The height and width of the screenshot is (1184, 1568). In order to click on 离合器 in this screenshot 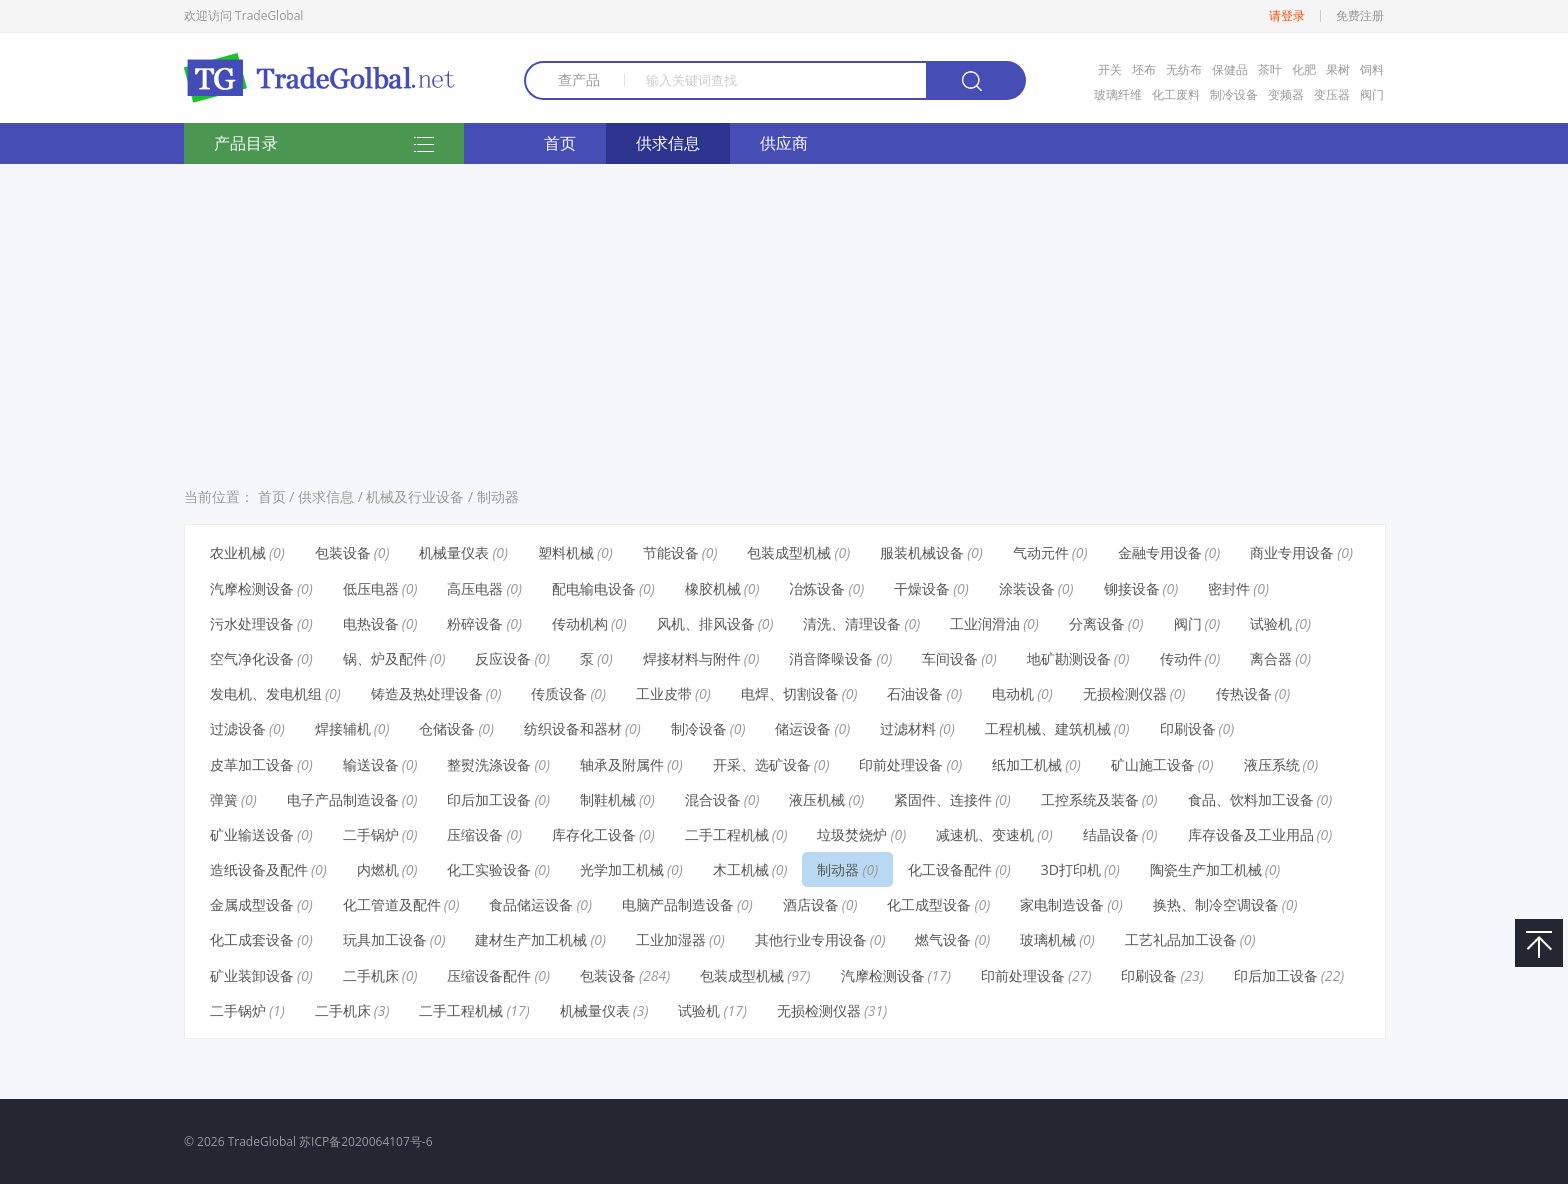, I will do `click(1271, 658)`.